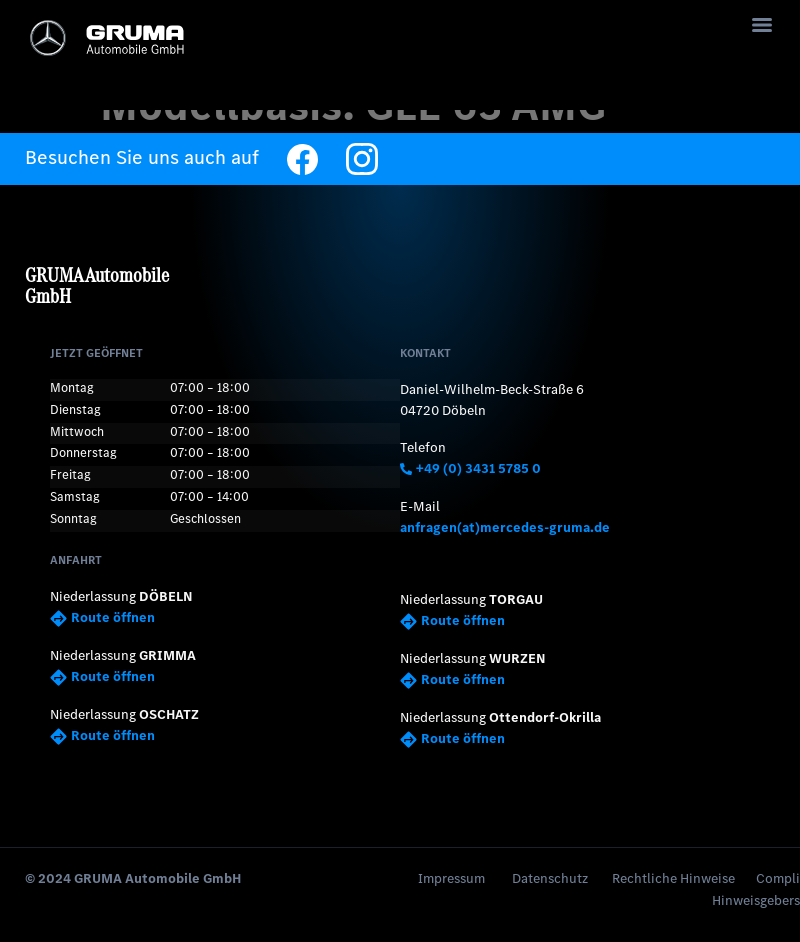 This screenshot has height=942, width=800. Describe the element at coordinates (505, 526) in the screenshot. I see `anfragen(at)mercedes-gruma.de` at that location.